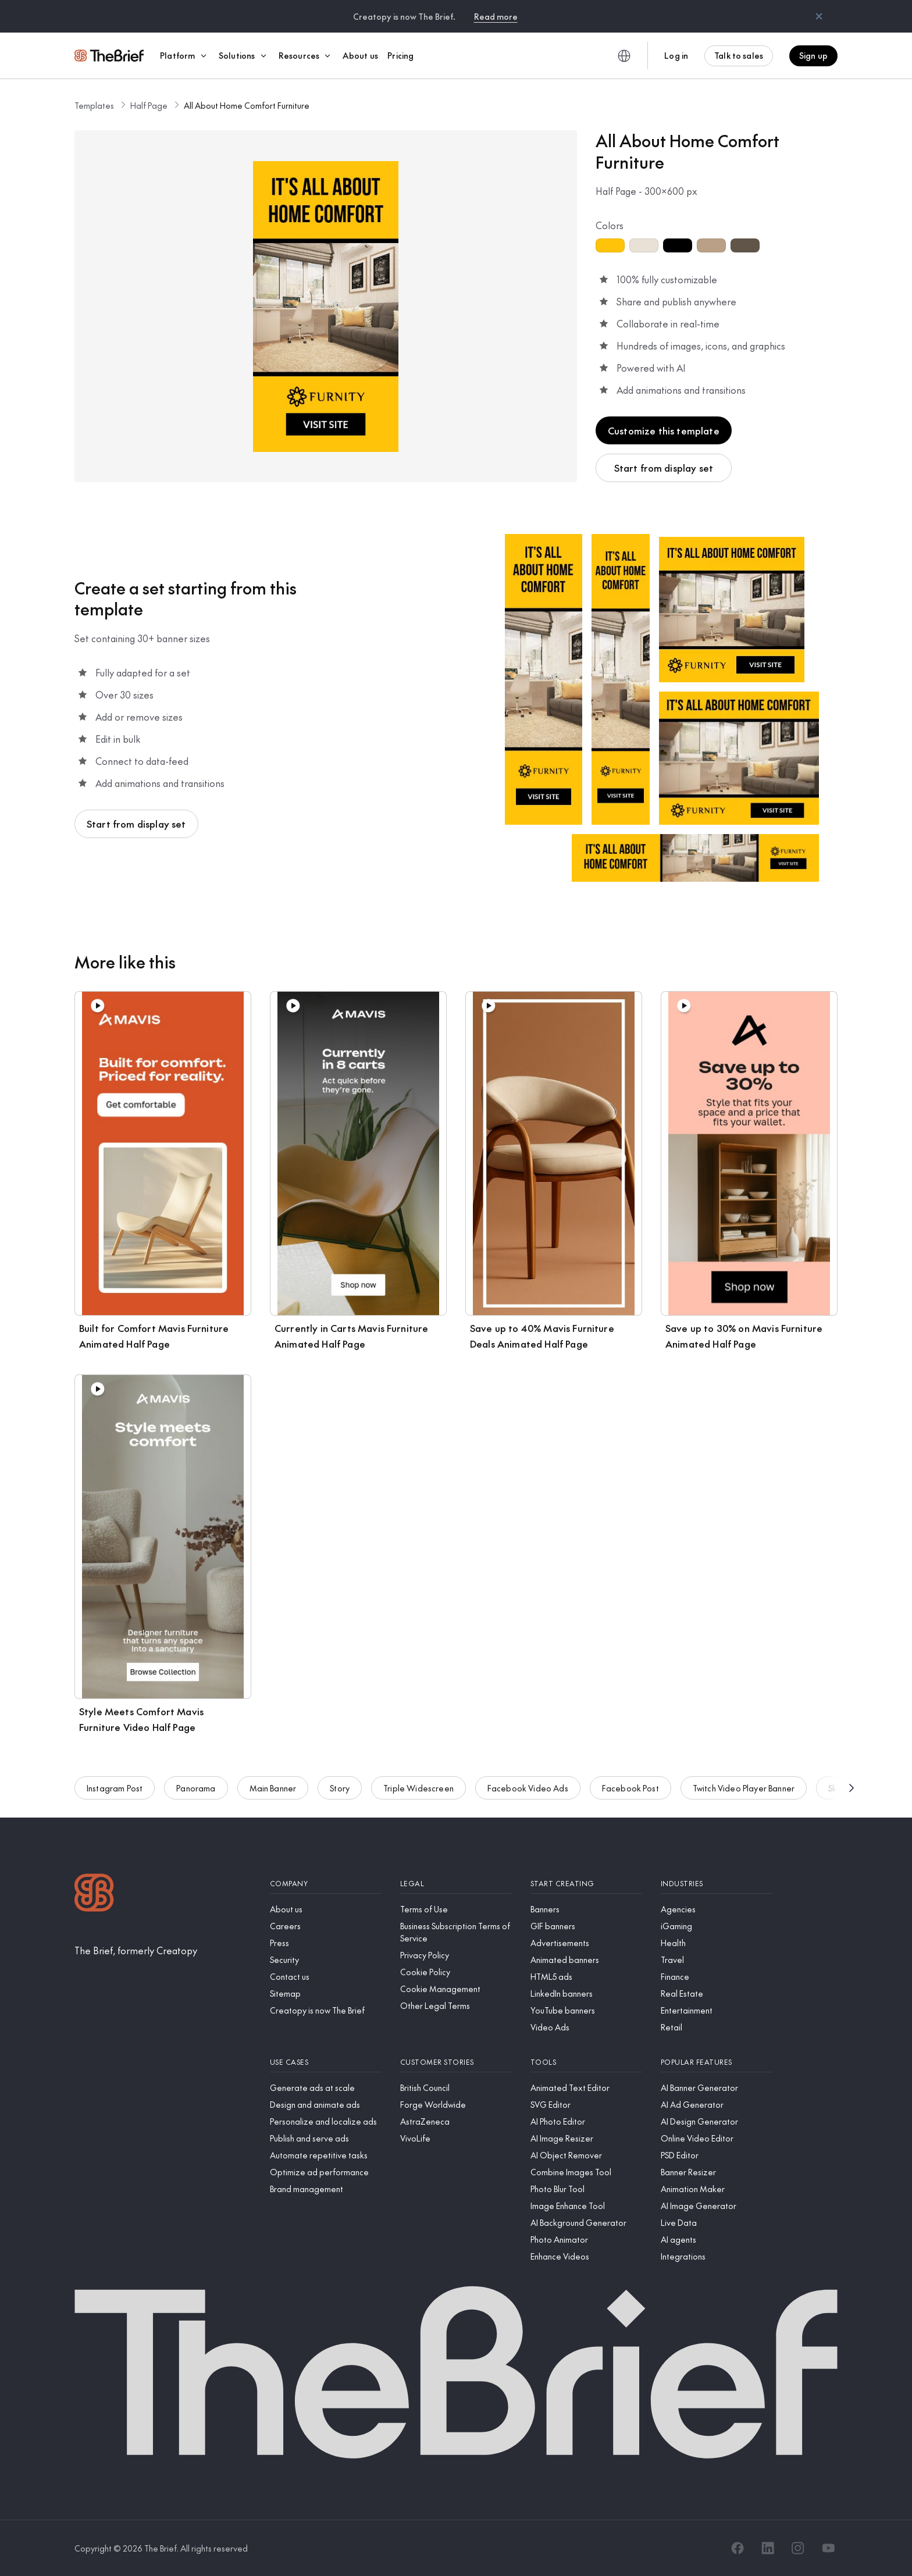 This screenshot has height=2576, width=912. I want to click on [AI Ad Generator], so click(716, 2104).